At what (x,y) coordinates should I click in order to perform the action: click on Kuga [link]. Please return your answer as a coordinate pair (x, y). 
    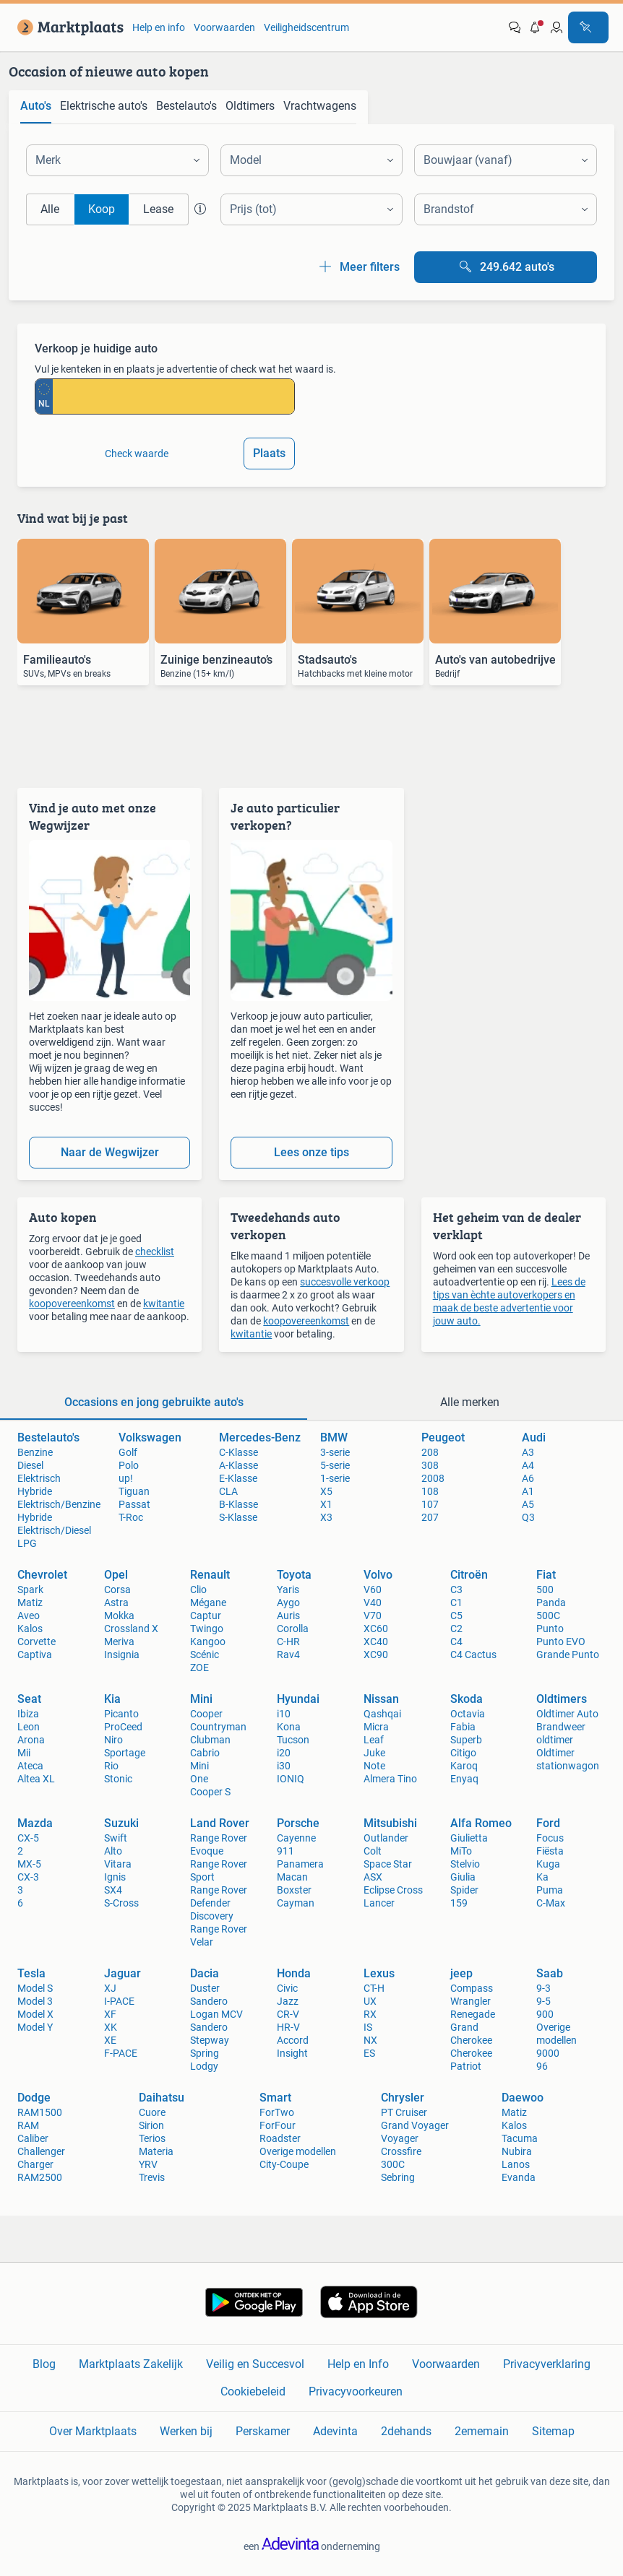
    Looking at the image, I should click on (548, 1864).